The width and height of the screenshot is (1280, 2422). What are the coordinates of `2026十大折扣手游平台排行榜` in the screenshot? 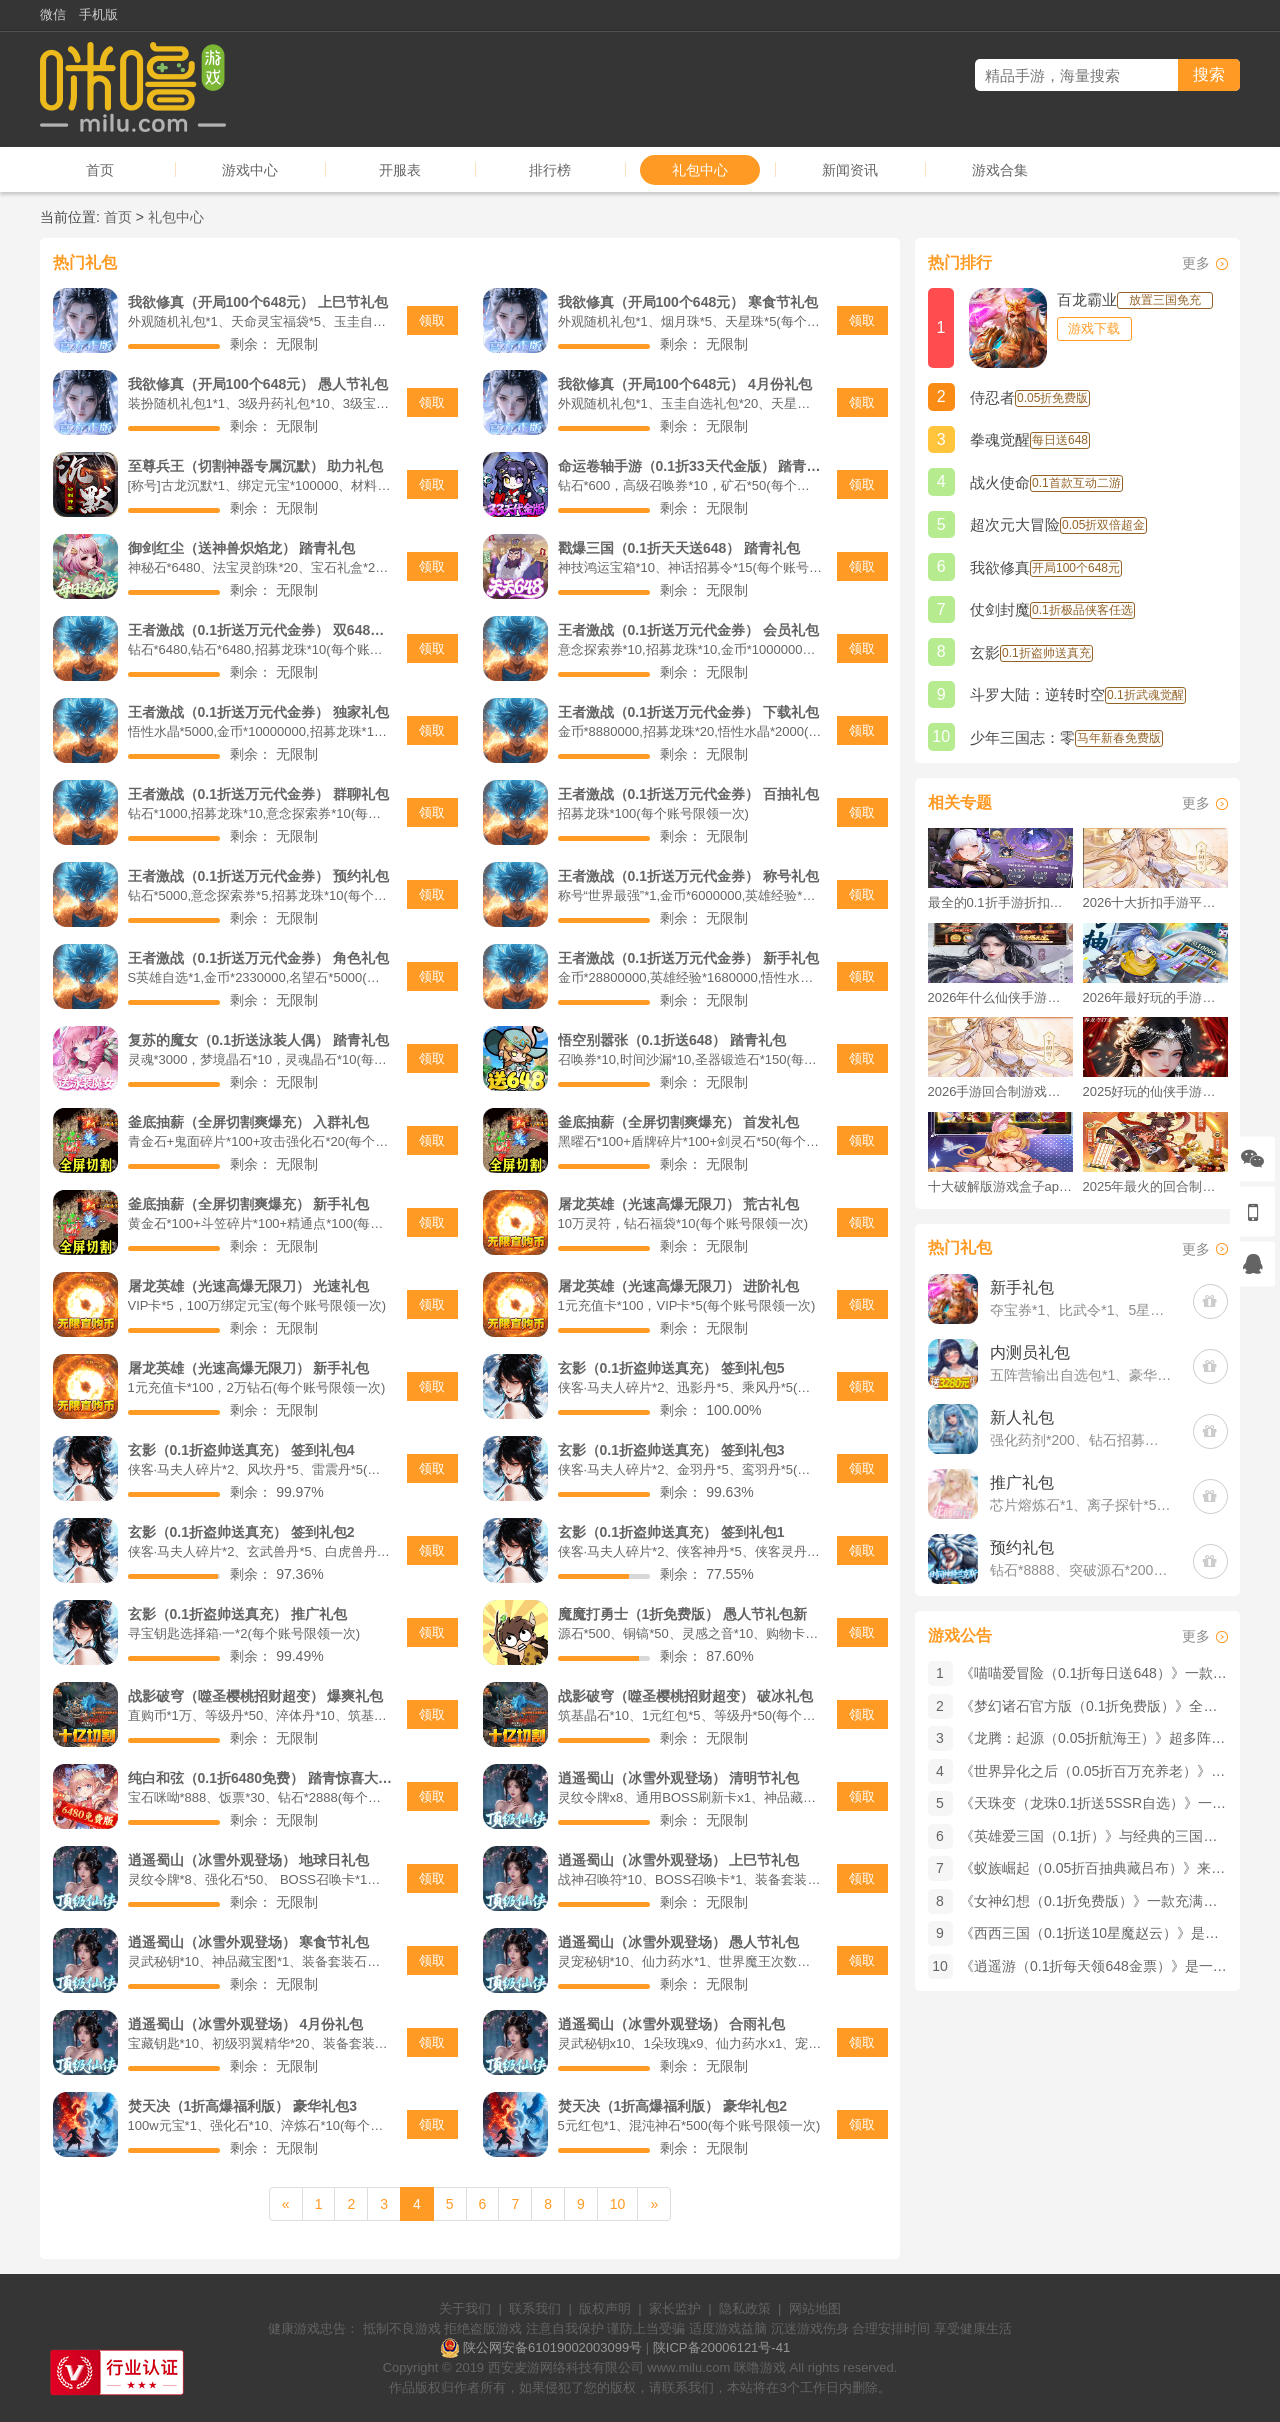 It's located at (1155, 902).